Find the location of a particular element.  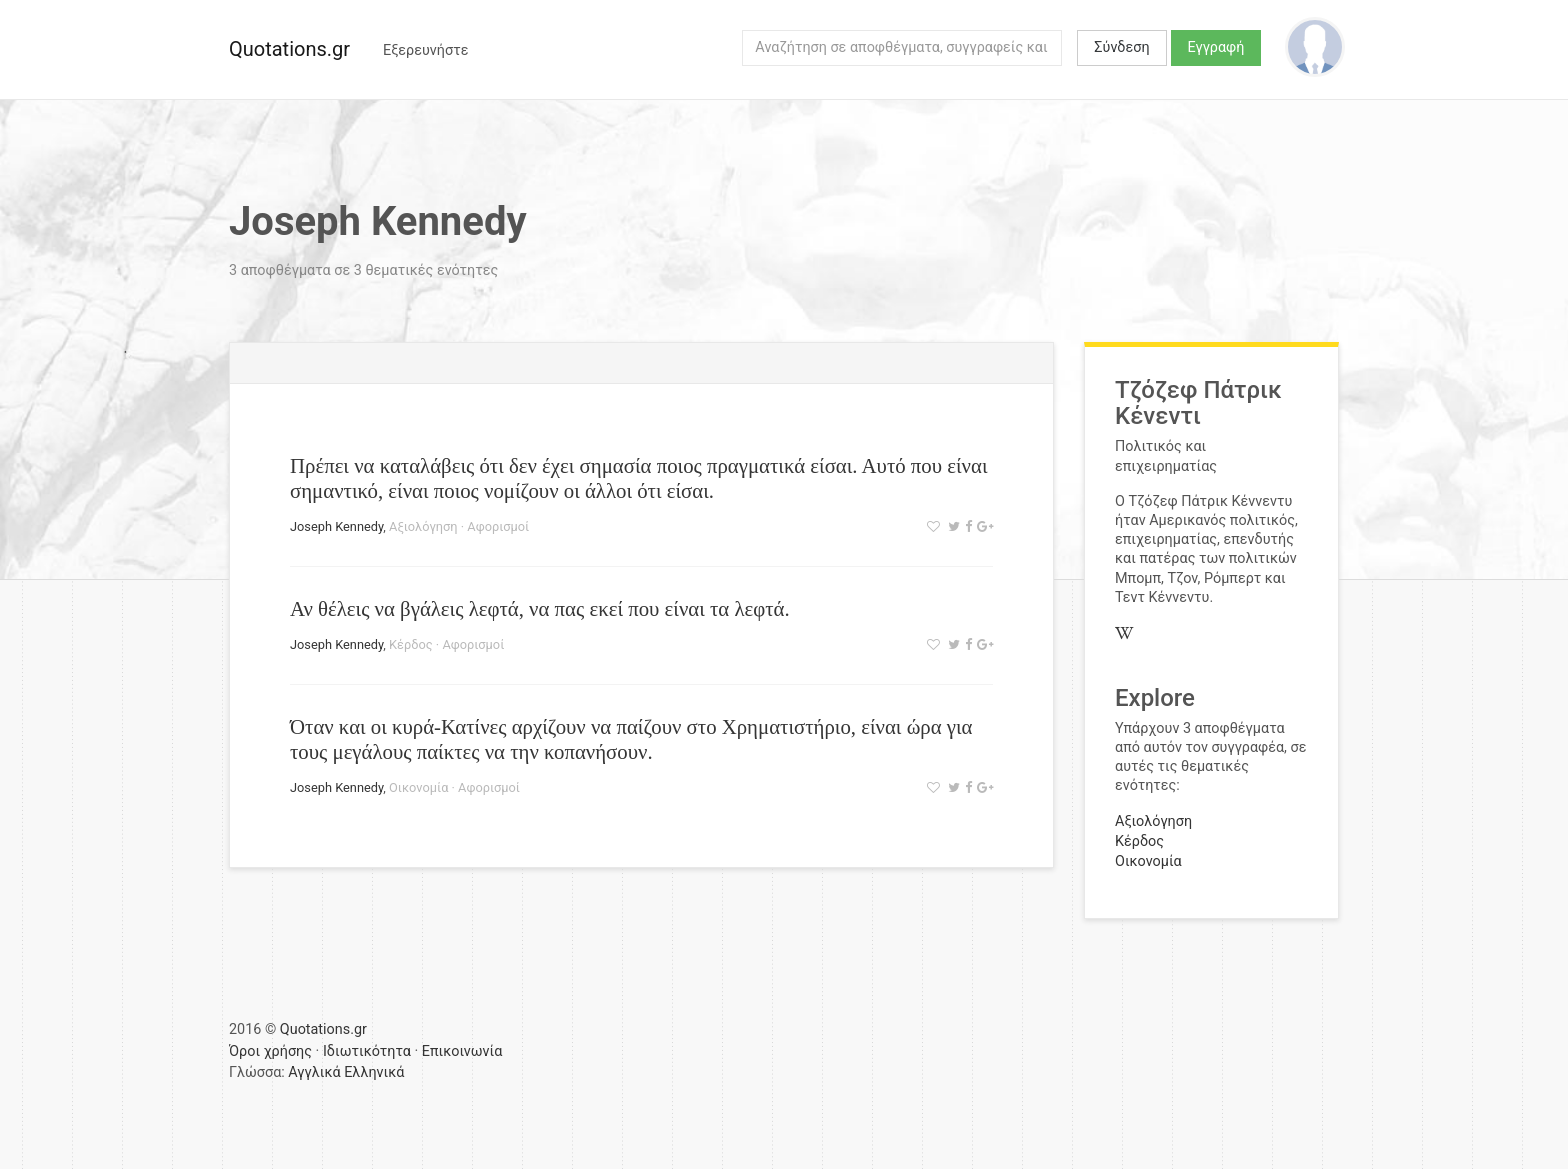

Joseph Kennedy is located at coordinates (336, 526).